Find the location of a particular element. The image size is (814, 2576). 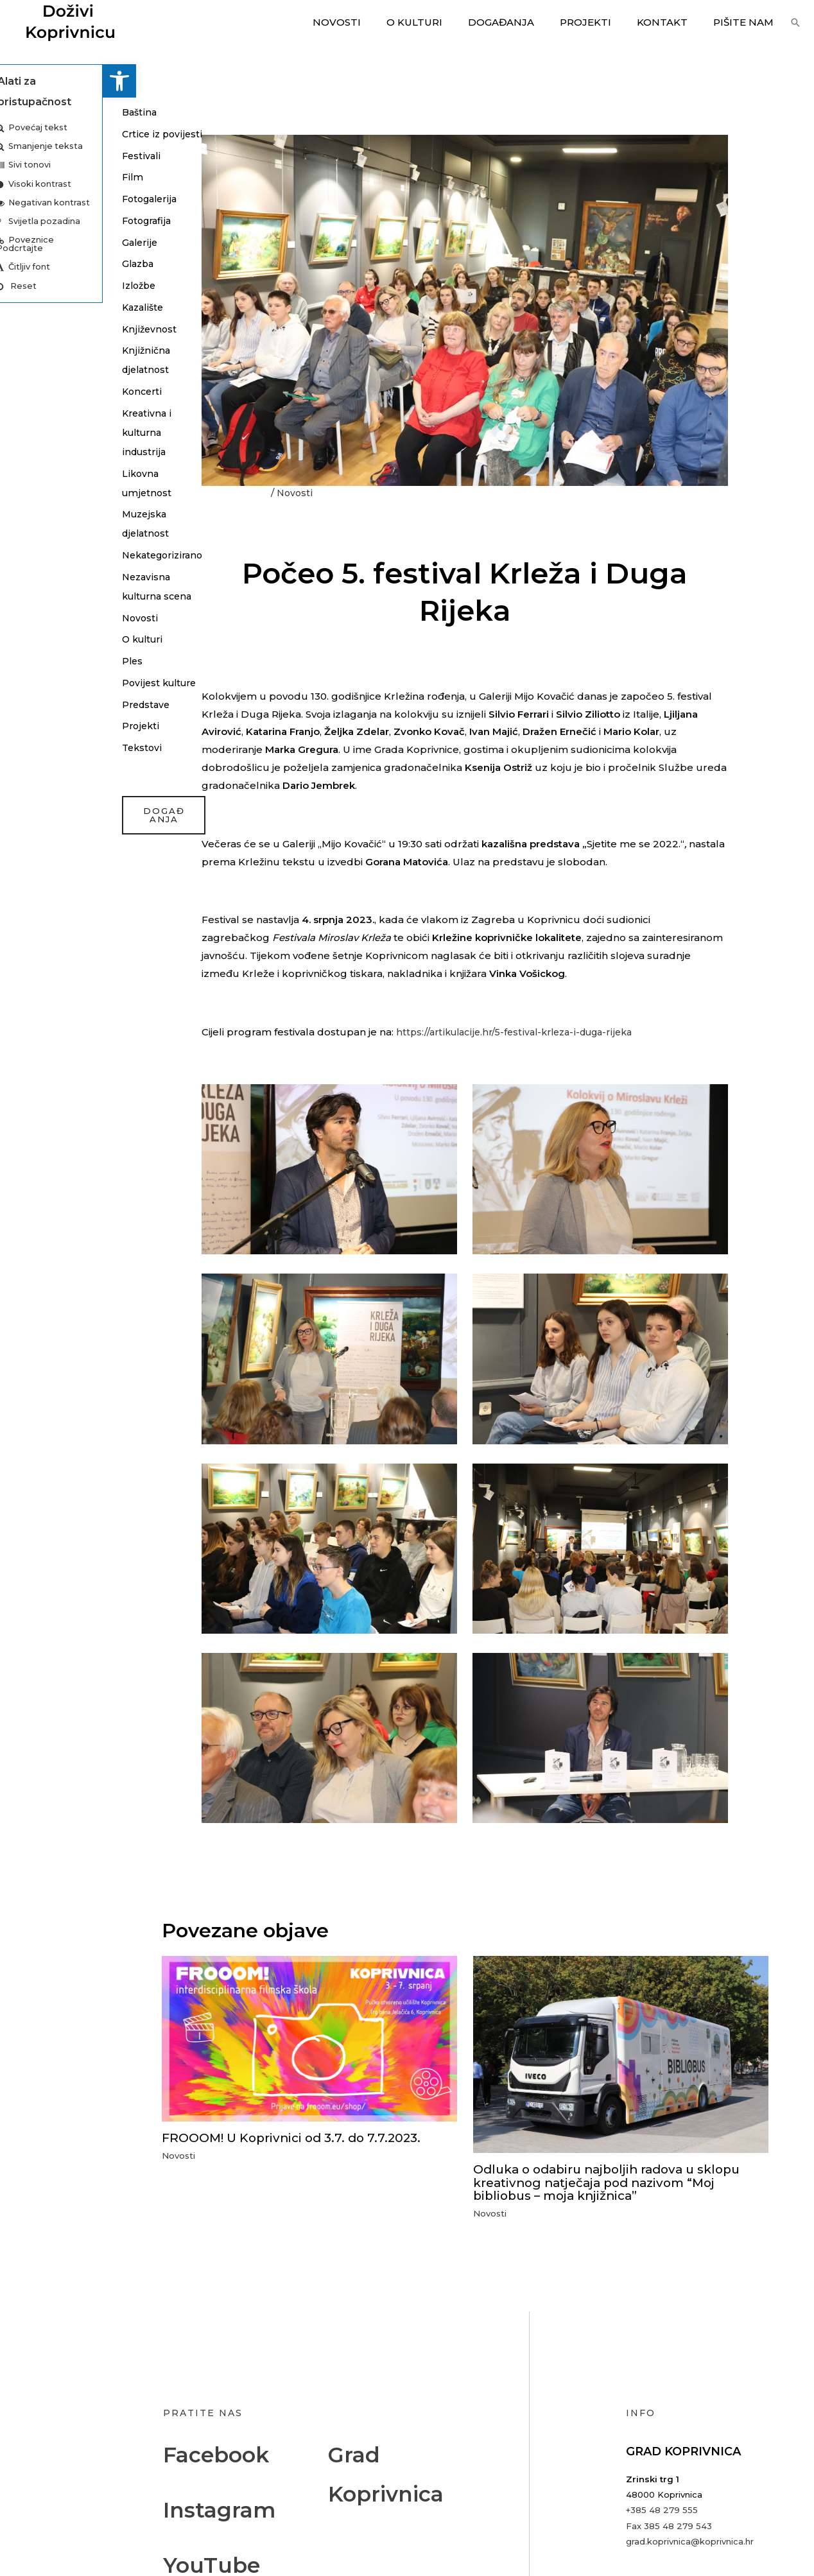

Odluka o odabiru najboljih radova u sklopu kreativnog natječaja pod nazivom “Moj bibliobus – moja knjižnica” is located at coordinates (615, 2181).